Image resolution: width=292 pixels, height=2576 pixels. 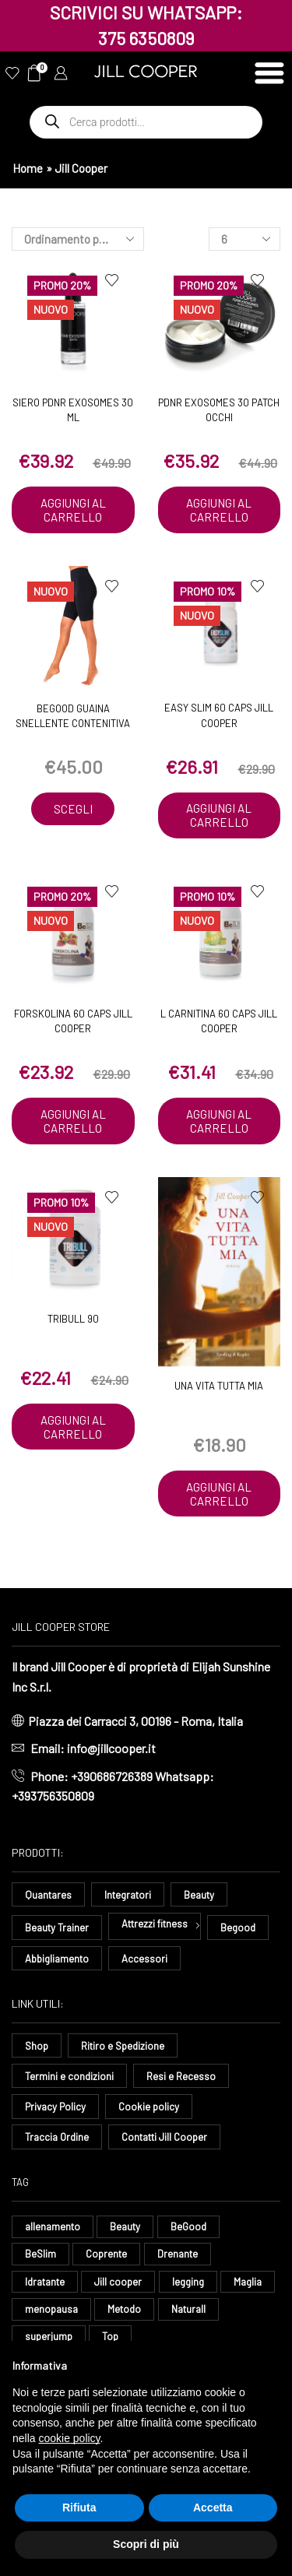 What do you see at coordinates (79, 2507) in the screenshot?
I see `Rifiuta [button]` at bounding box center [79, 2507].